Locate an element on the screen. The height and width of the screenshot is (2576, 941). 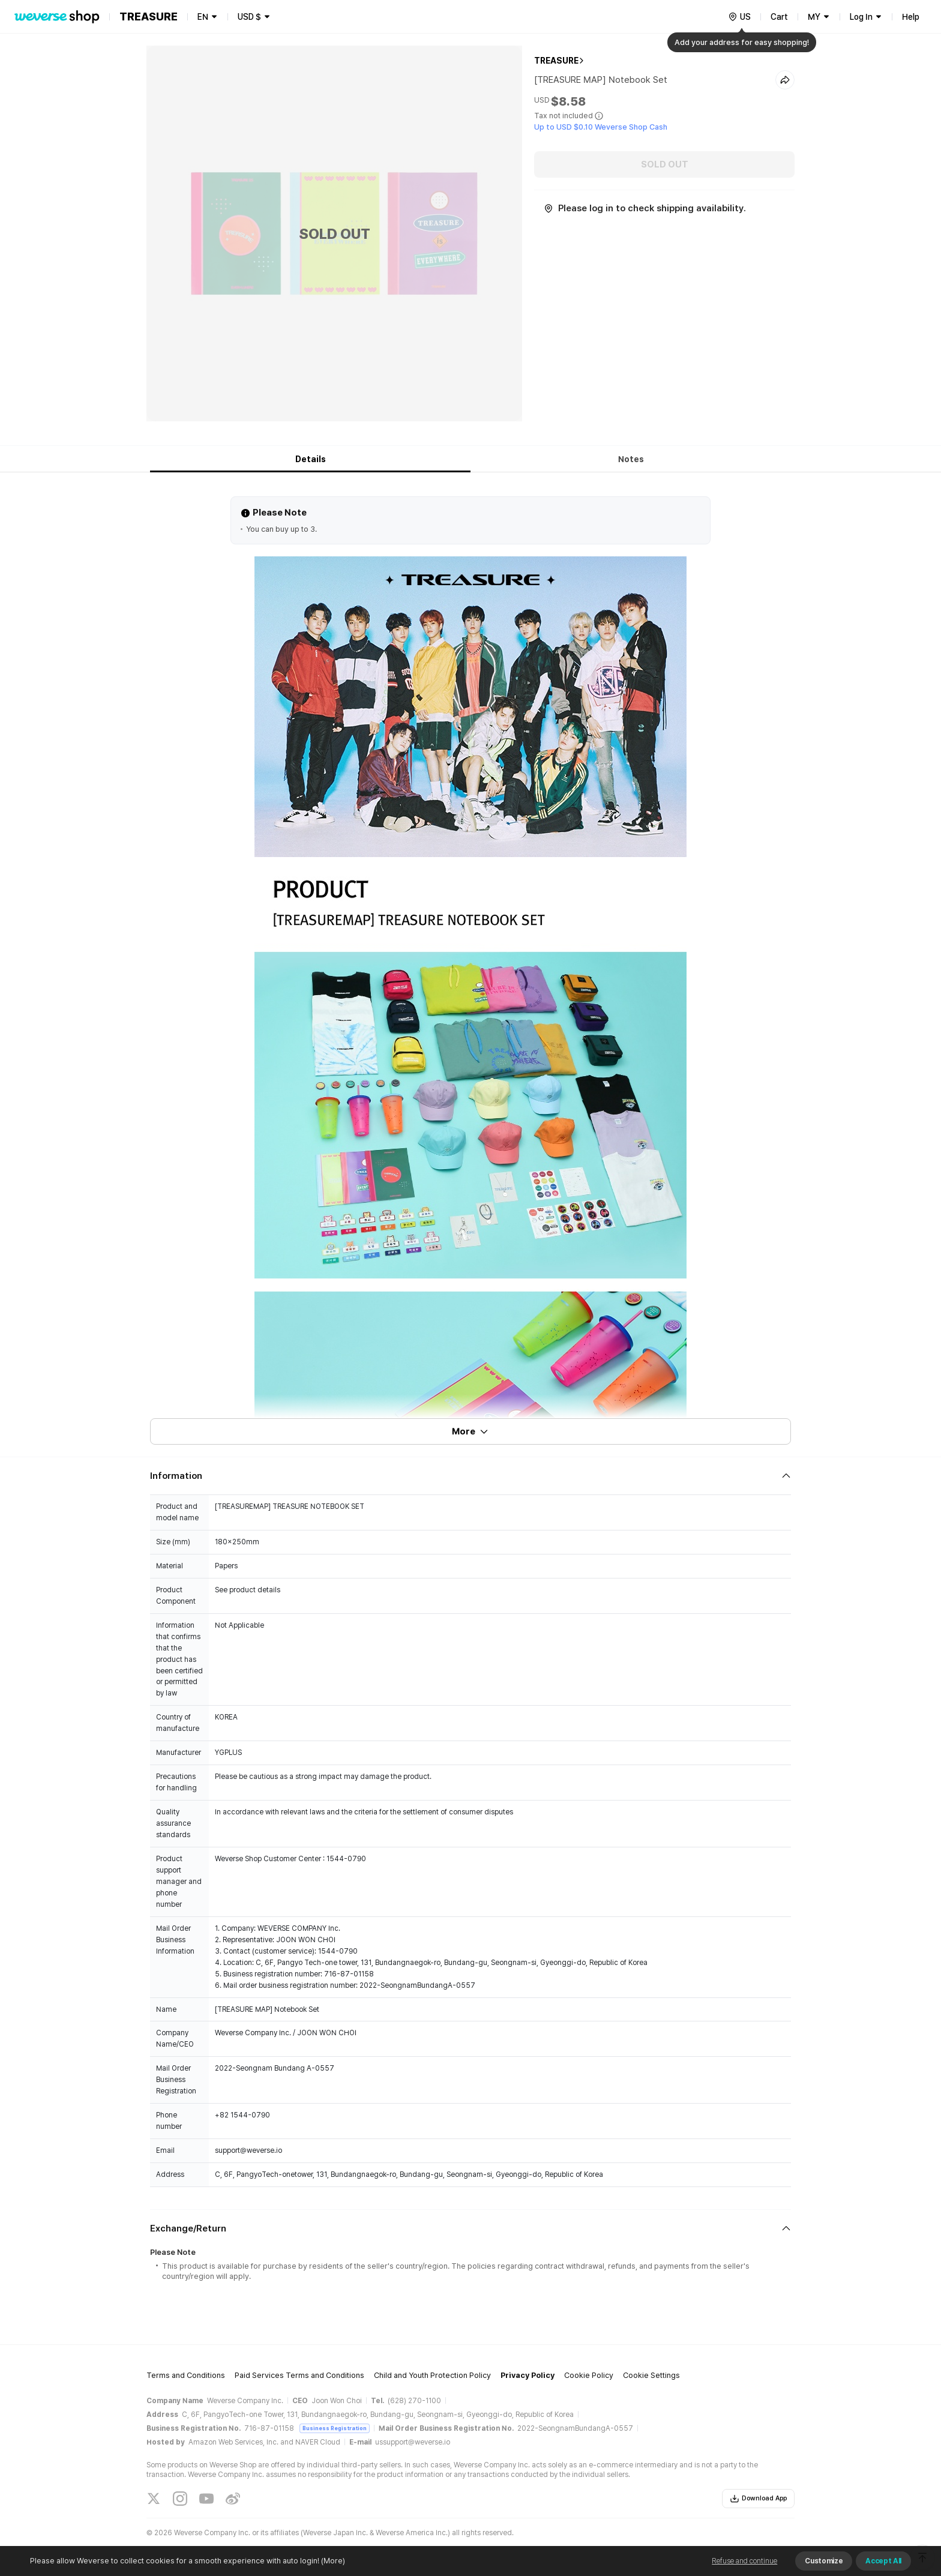
More is located at coordinates (470, 1431).